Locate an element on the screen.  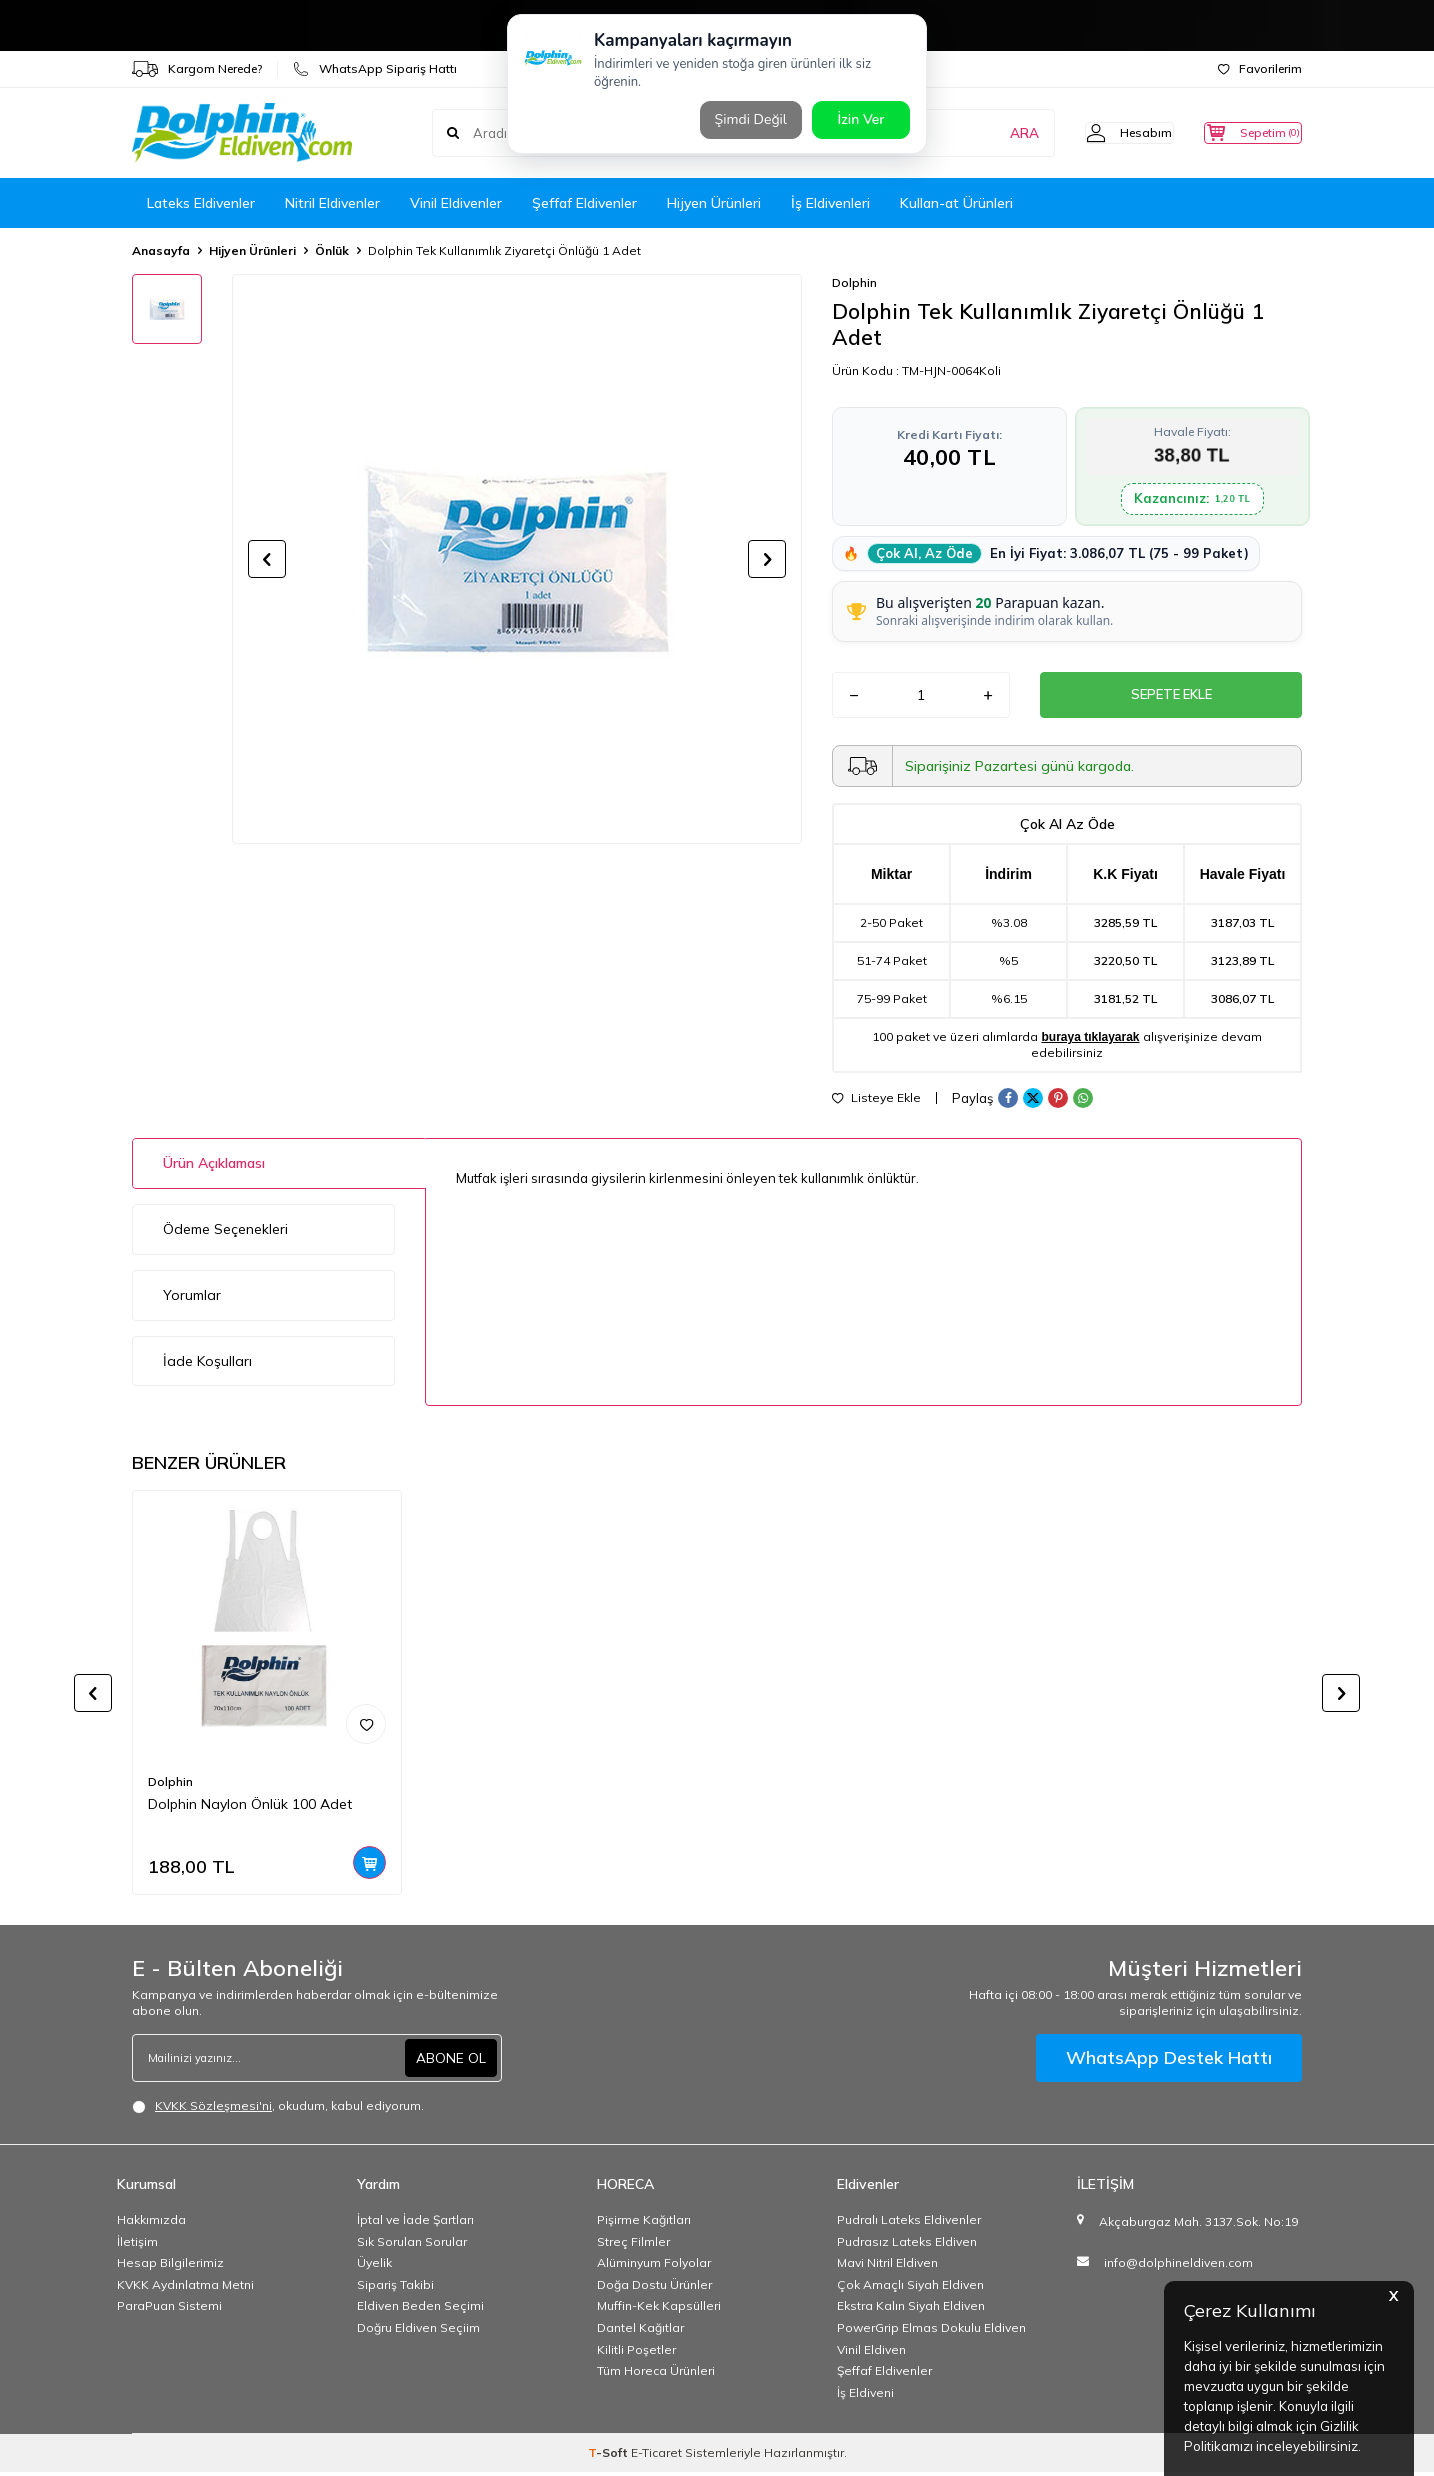
Hesap Bilgilerimiz is located at coordinates (170, 2266).